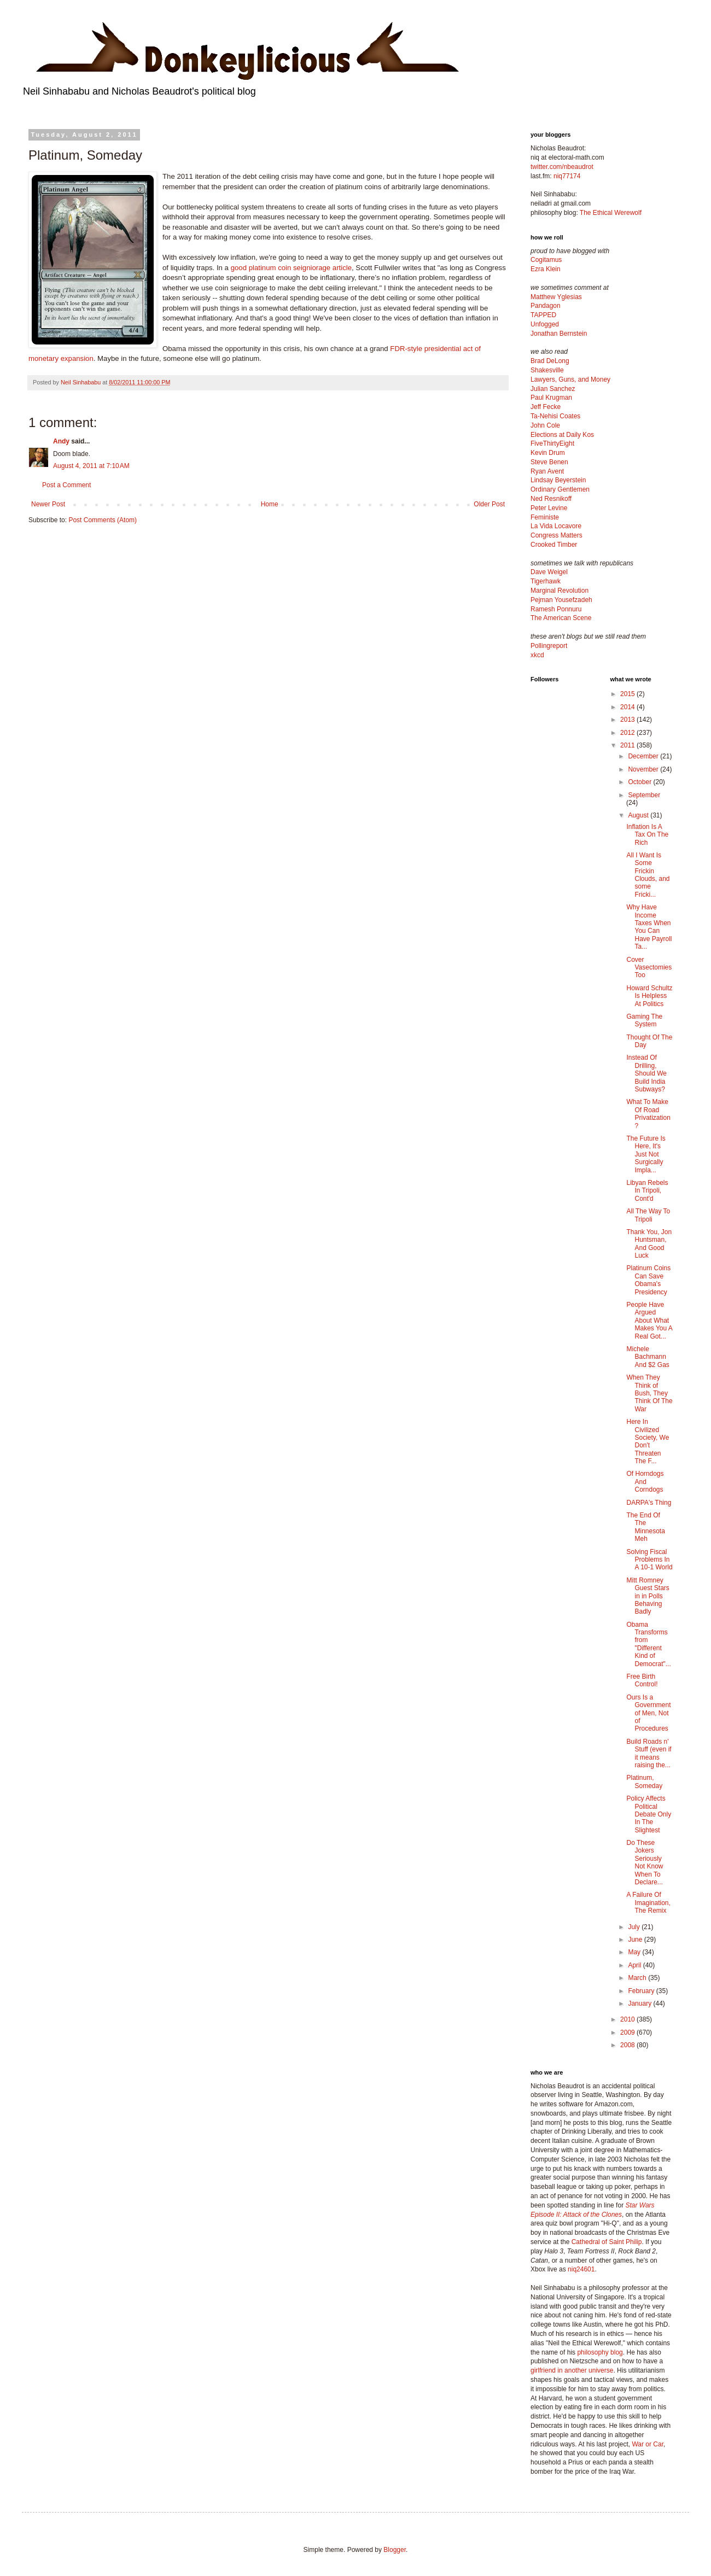 The height and width of the screenshot is (2576, 711). What do you see at coordinates (628, 2019) in the screenshot?
I see `2010` at bounding box center [628, 2019].